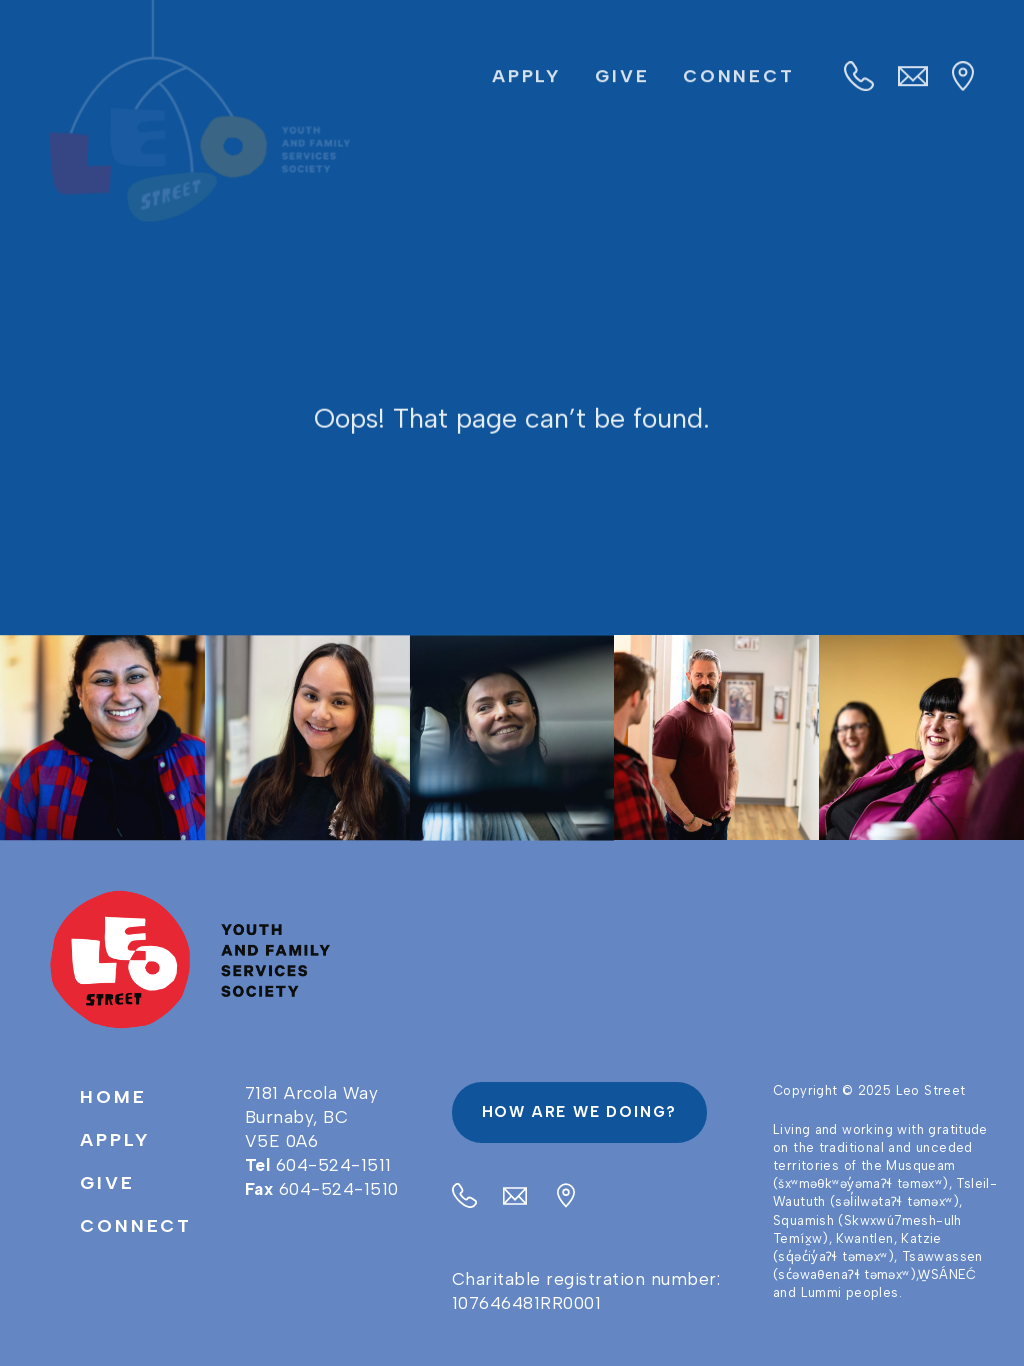 This screenshot has height=1366, width=1024. Describe the element at coordinates (113, 1097) in the screenshot. I see `Home` at that location.